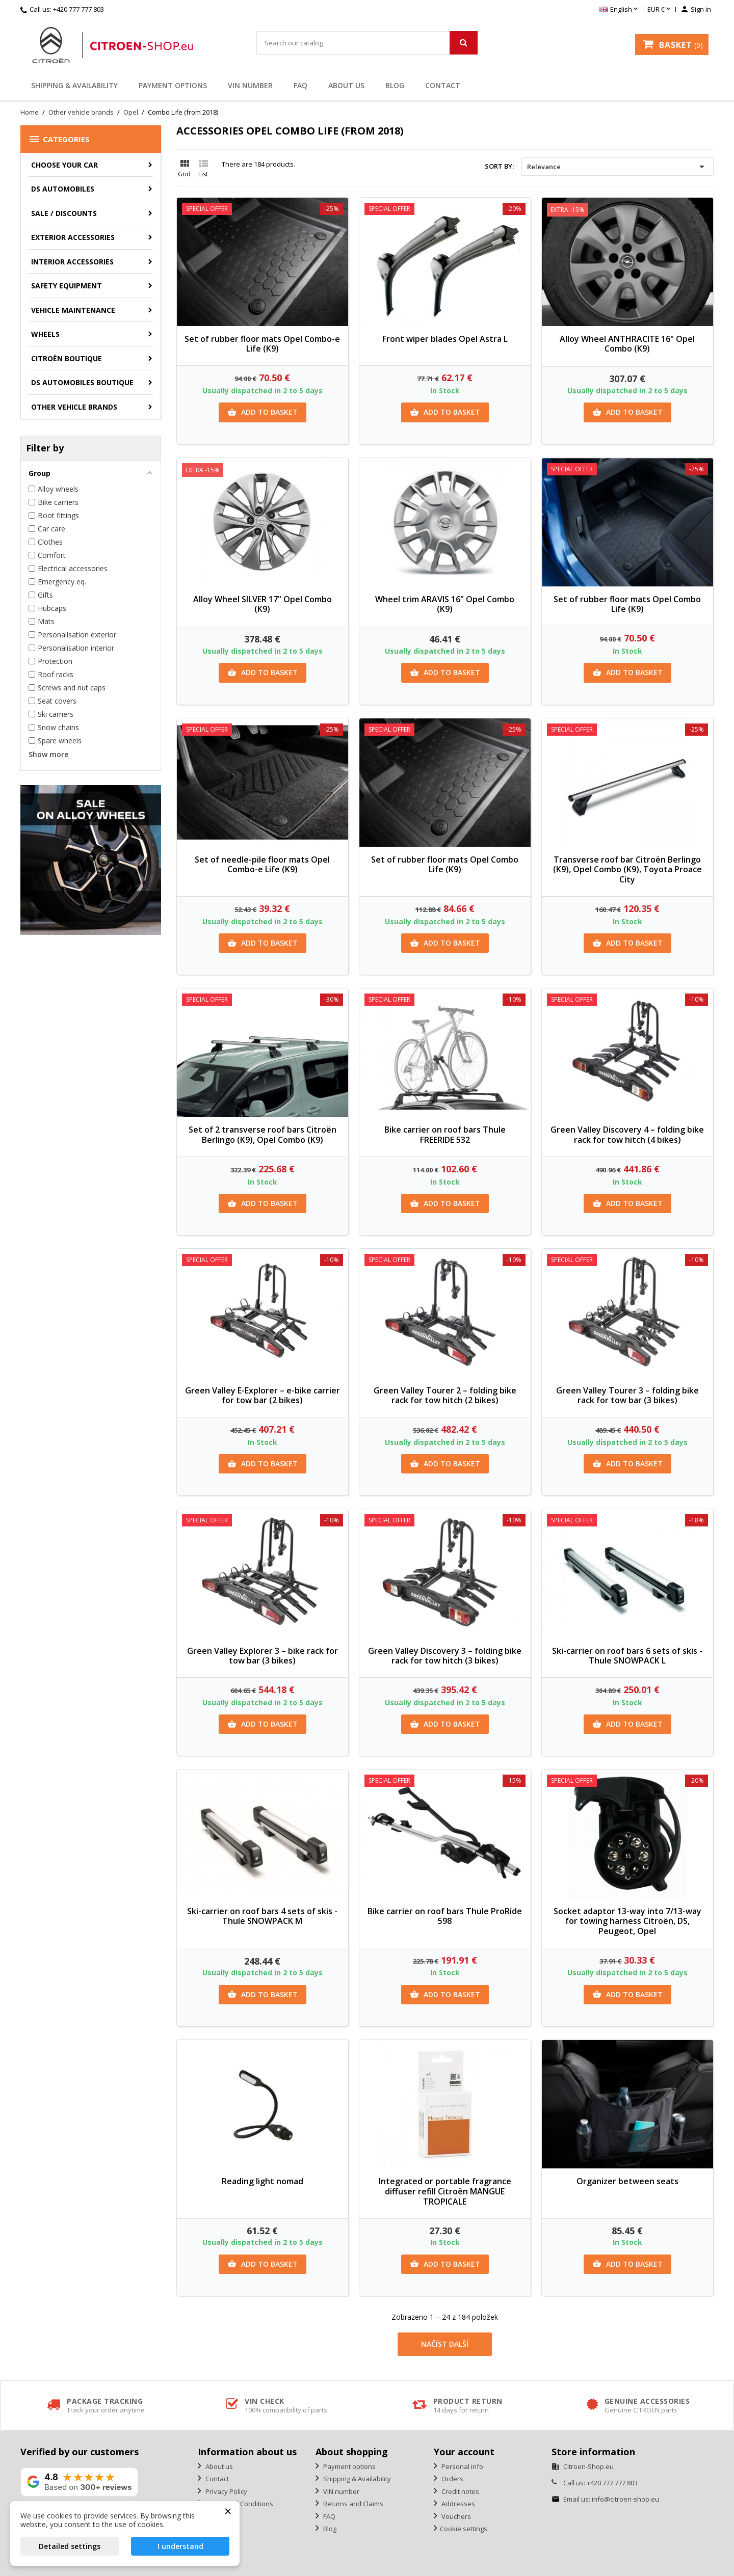  Describe the element at coordinates (627, 1134) in the screenshot. I see `Green Valley Discovery 4 – folding bike rack for tow hitch (4 bikes)` at that location.